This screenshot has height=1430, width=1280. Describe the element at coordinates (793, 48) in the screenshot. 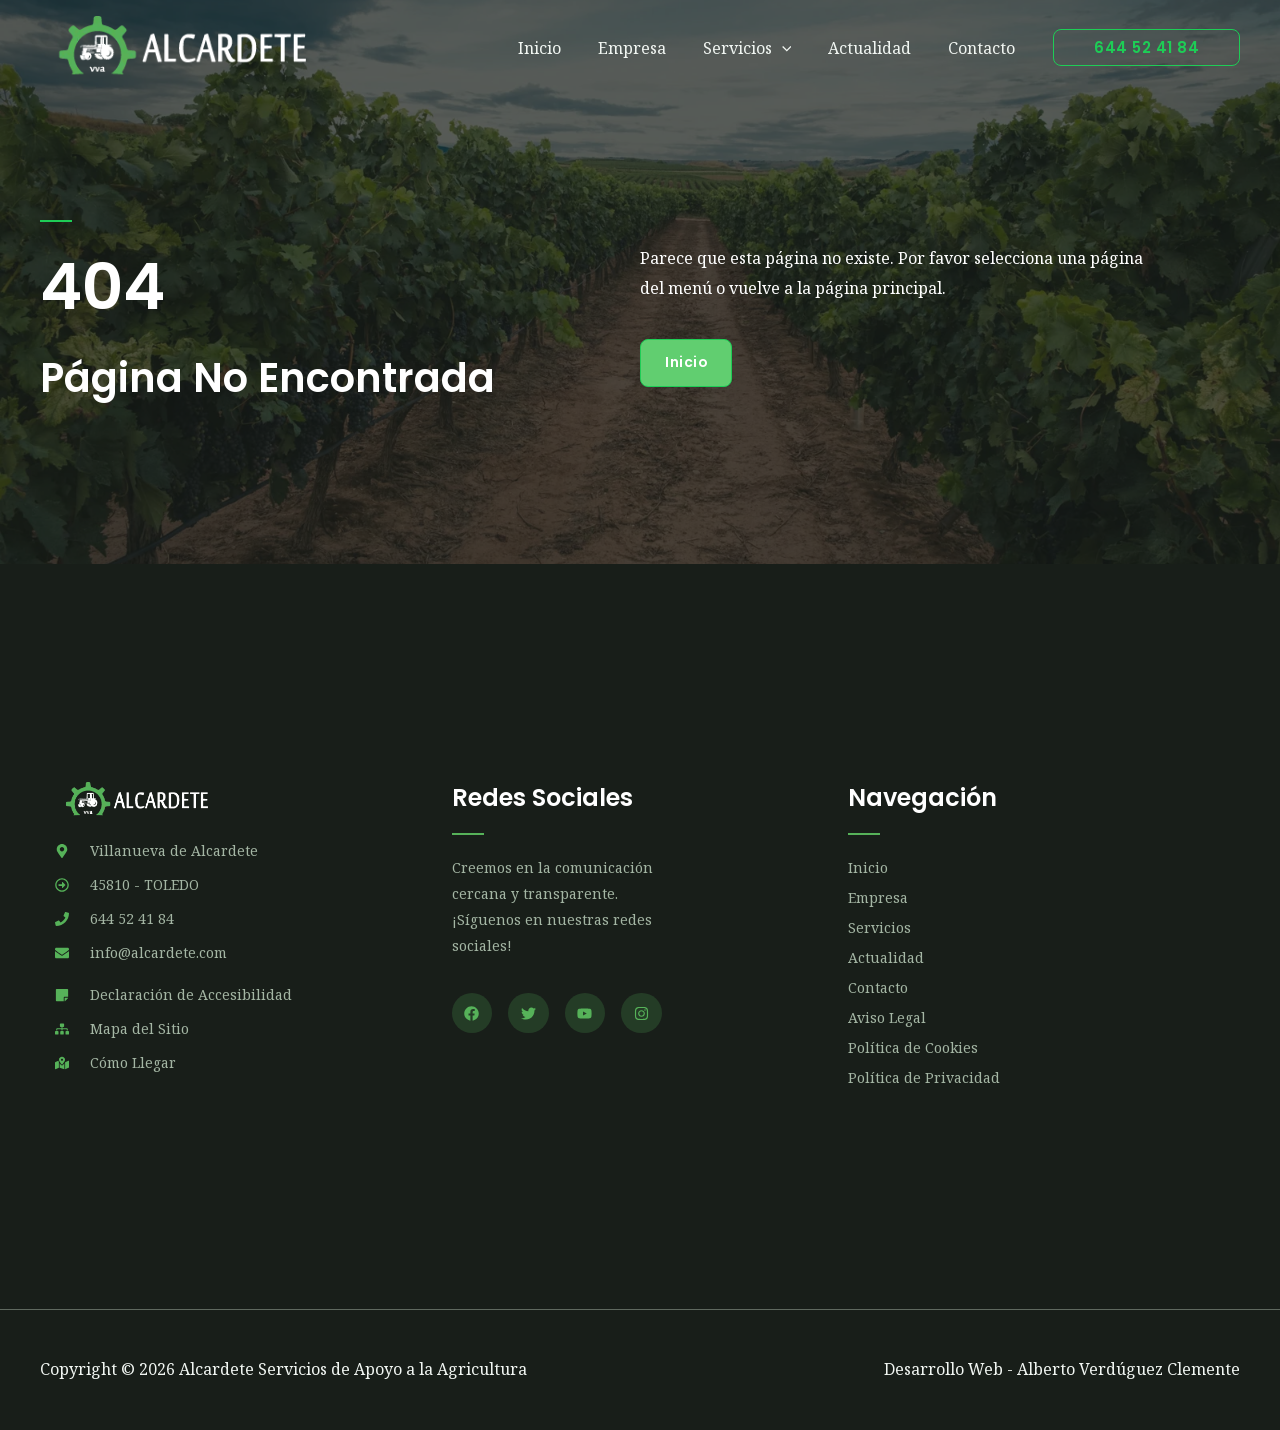

I see `[application]` at that location.